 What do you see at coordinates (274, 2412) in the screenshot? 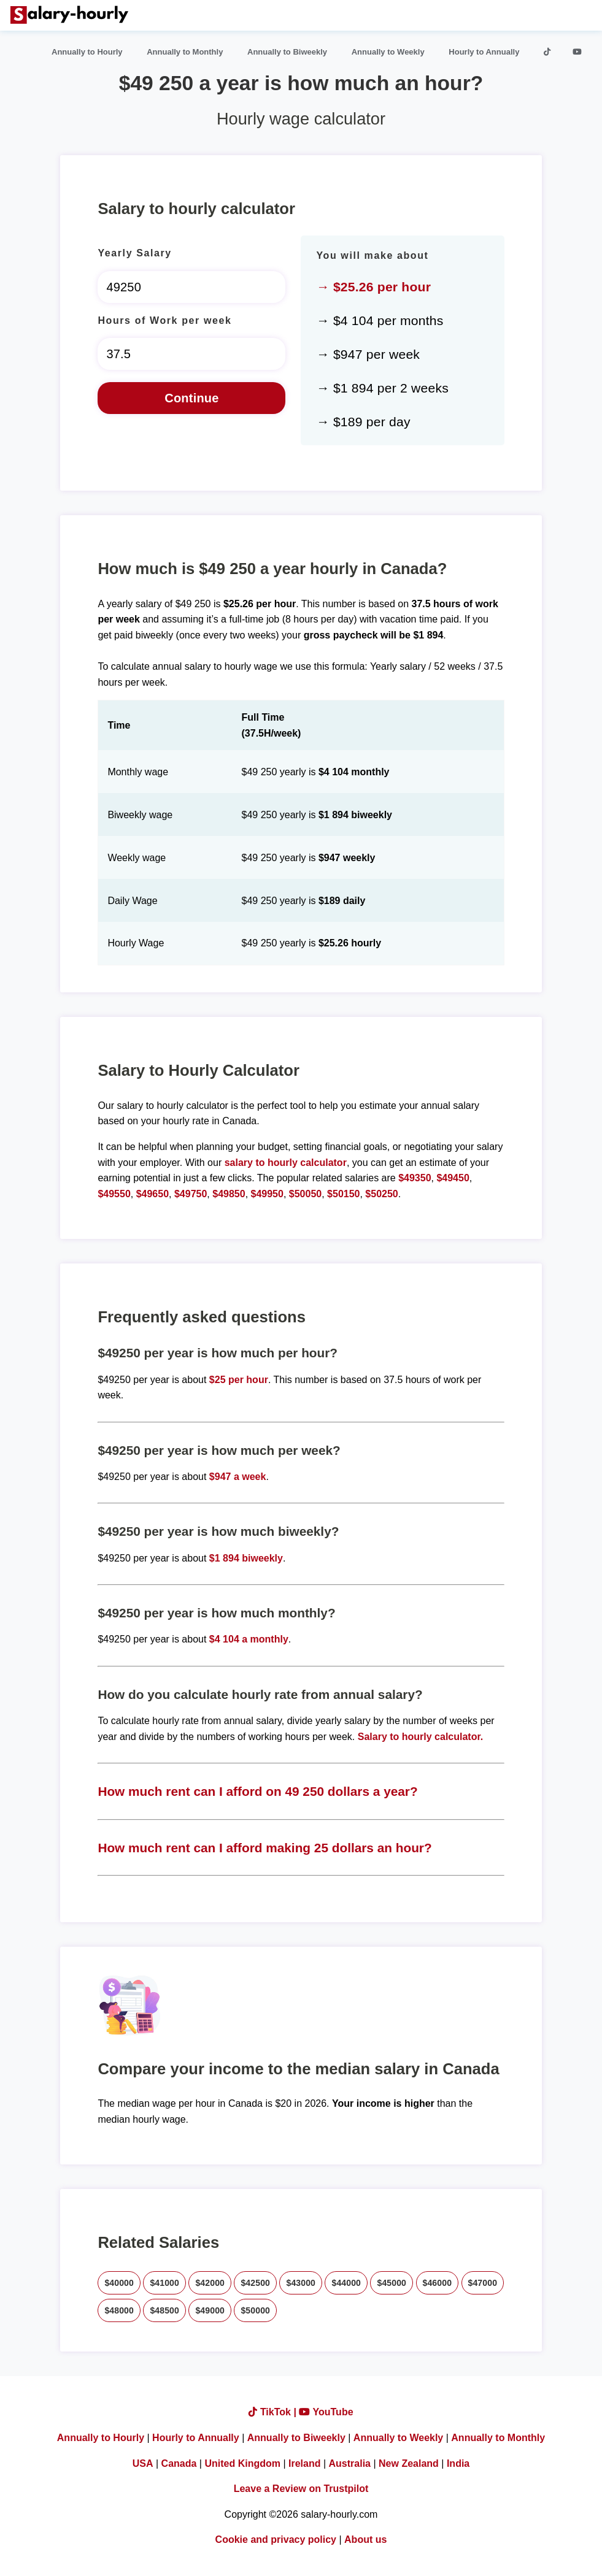
I see `TikTok |` at bounding box center [274, 2412].